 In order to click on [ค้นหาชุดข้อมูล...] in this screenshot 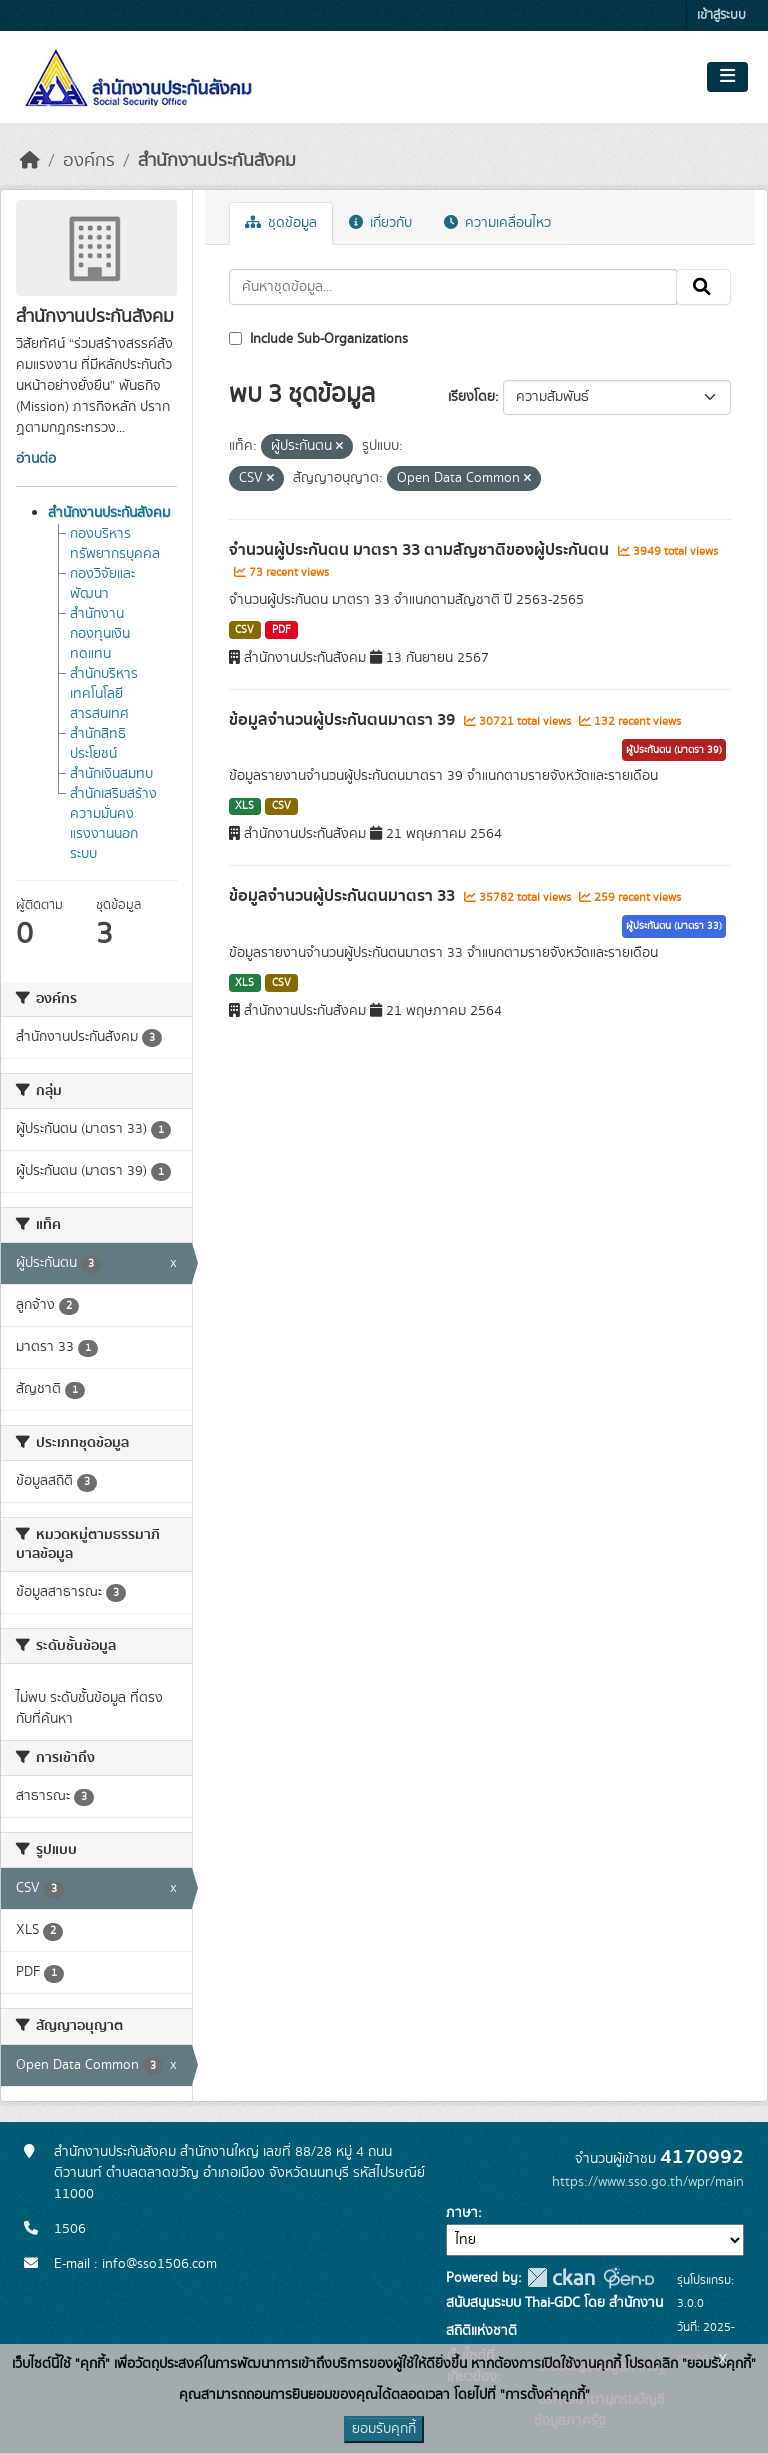, I will do `click(453, 287)`.